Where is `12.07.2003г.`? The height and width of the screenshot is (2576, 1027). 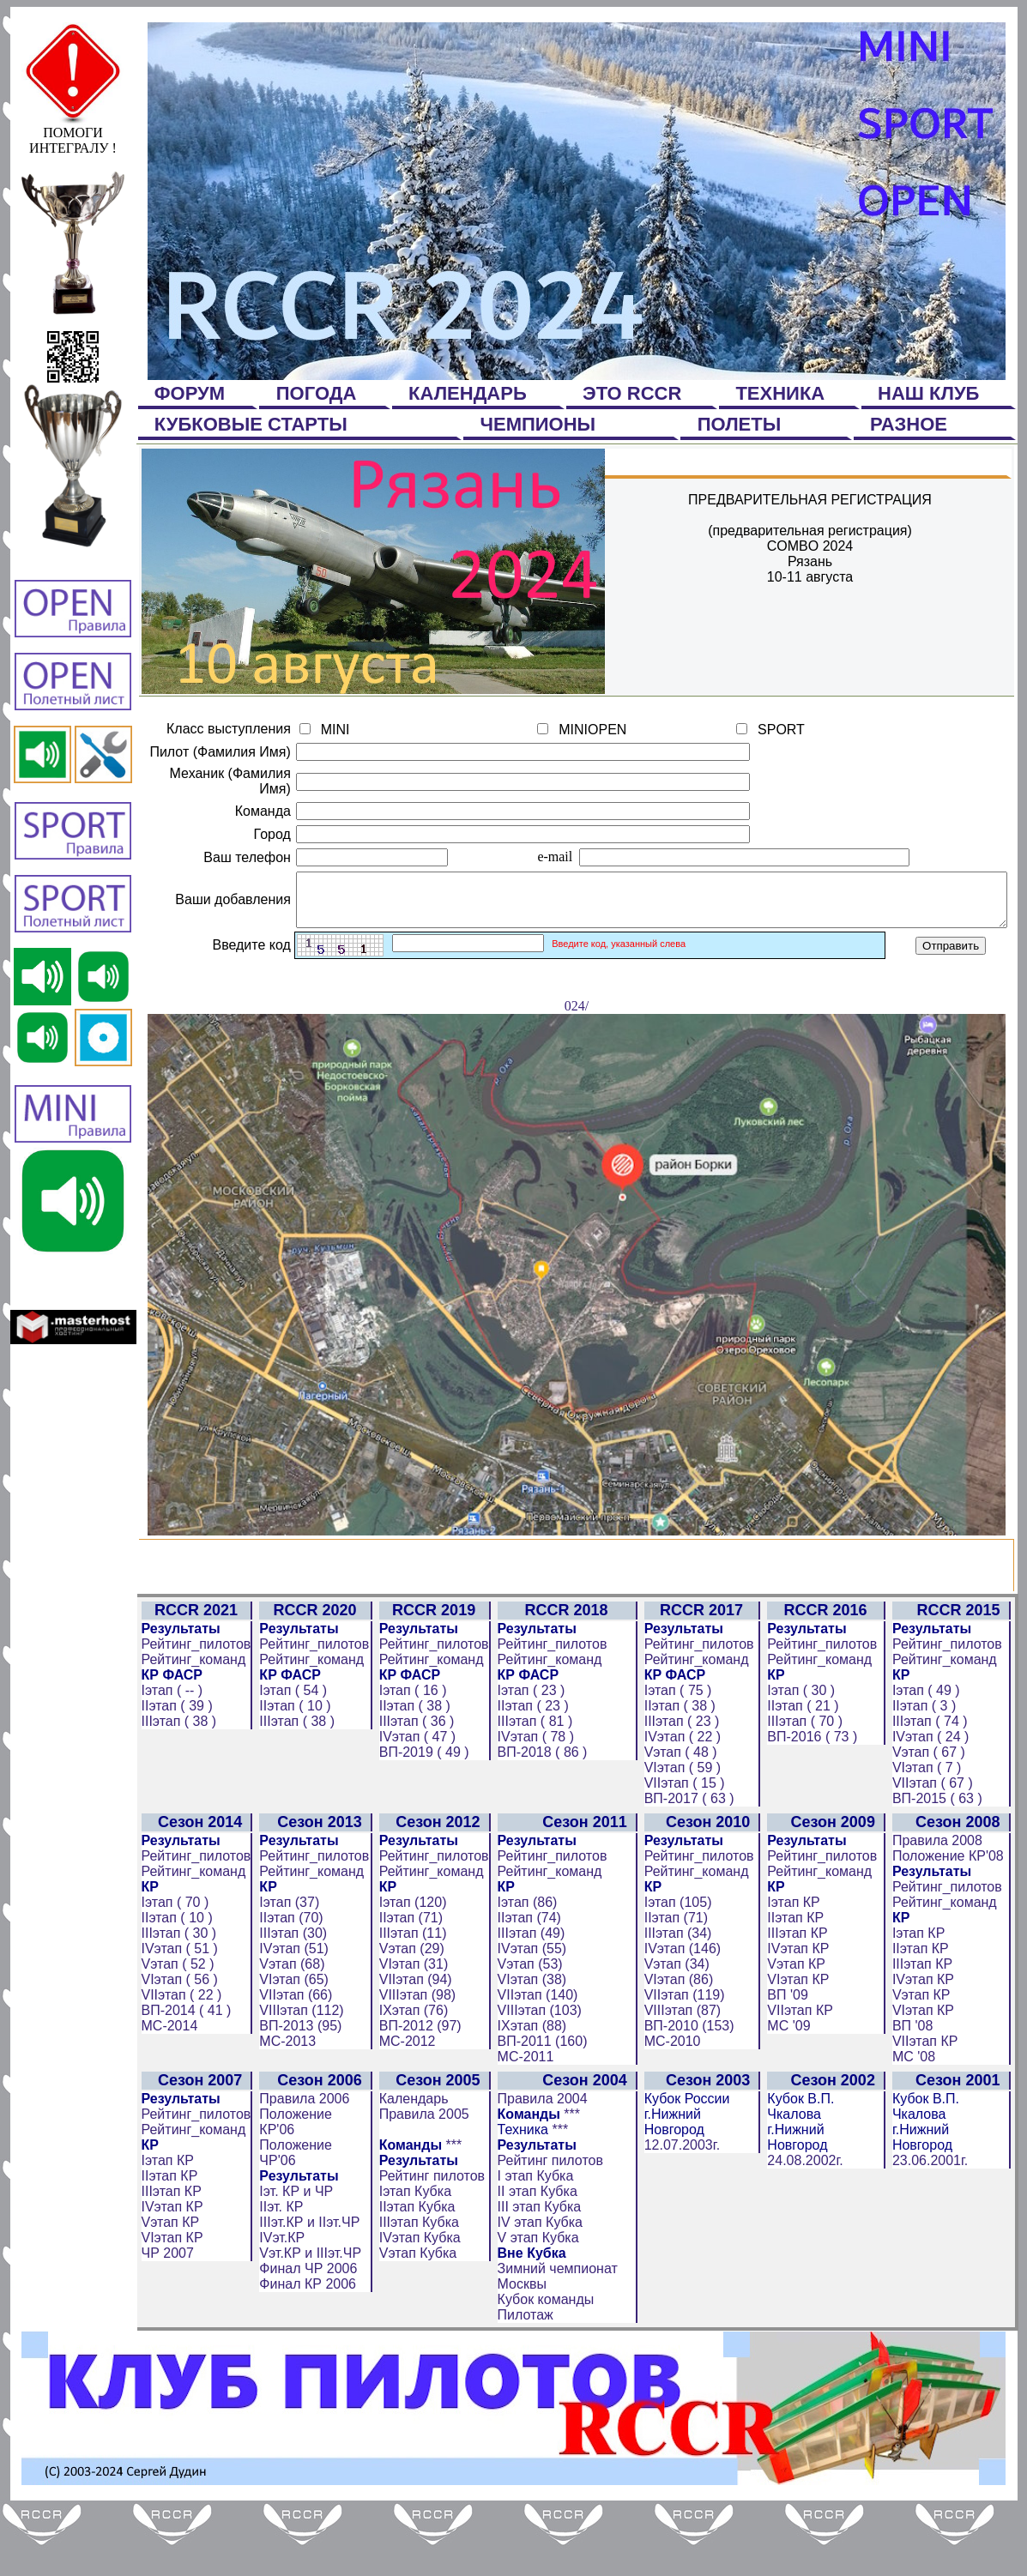 12.07.2003г. is located at coordinates (686, 2213).